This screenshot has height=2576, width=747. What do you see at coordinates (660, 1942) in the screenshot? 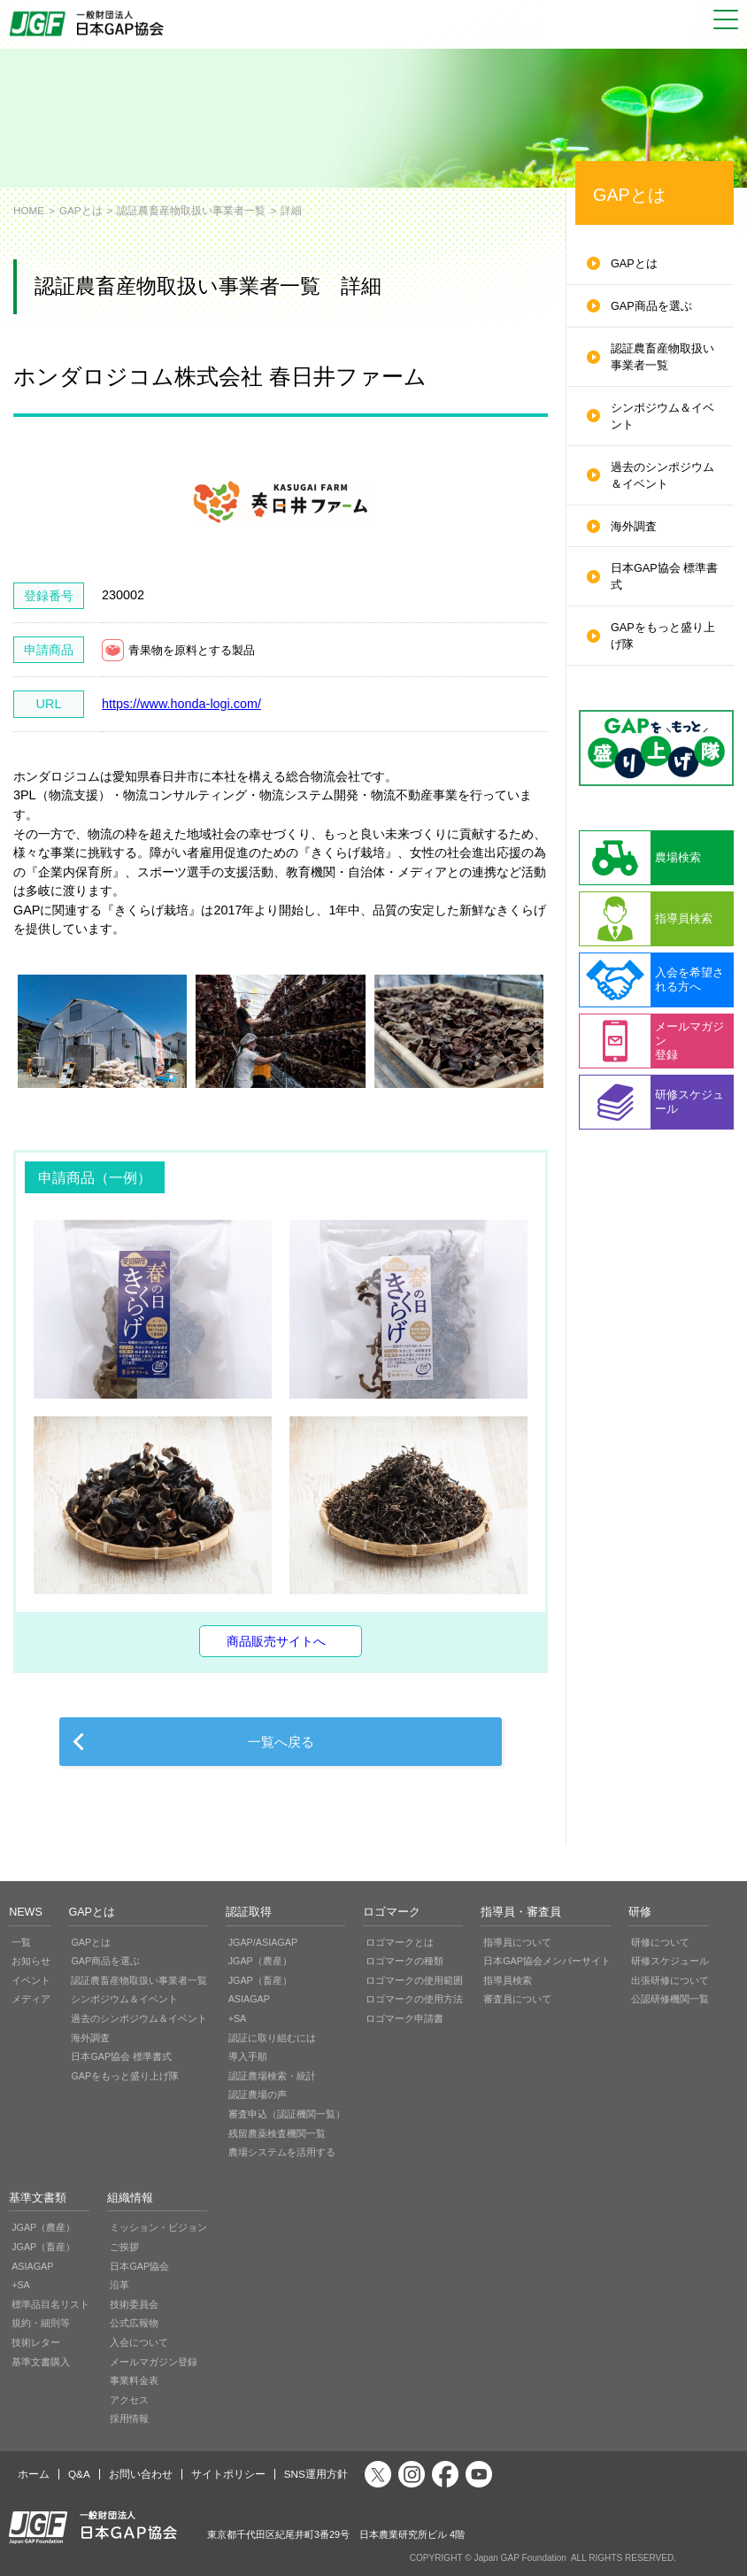
I see `研修について` at bounding box center [660, 1942].